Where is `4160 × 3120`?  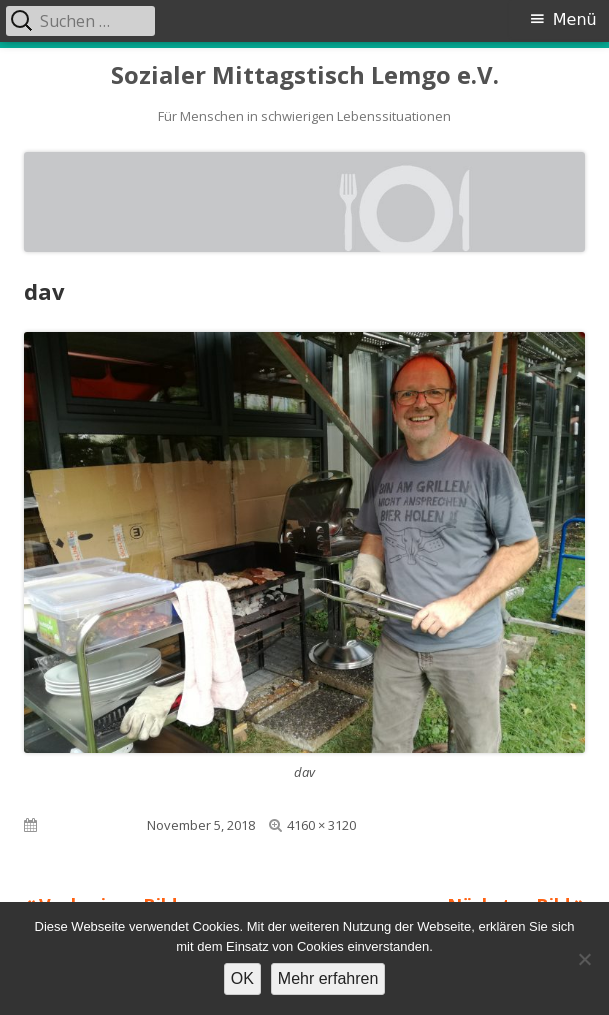 4160 × 3120 is located at coordinates (321, 825).